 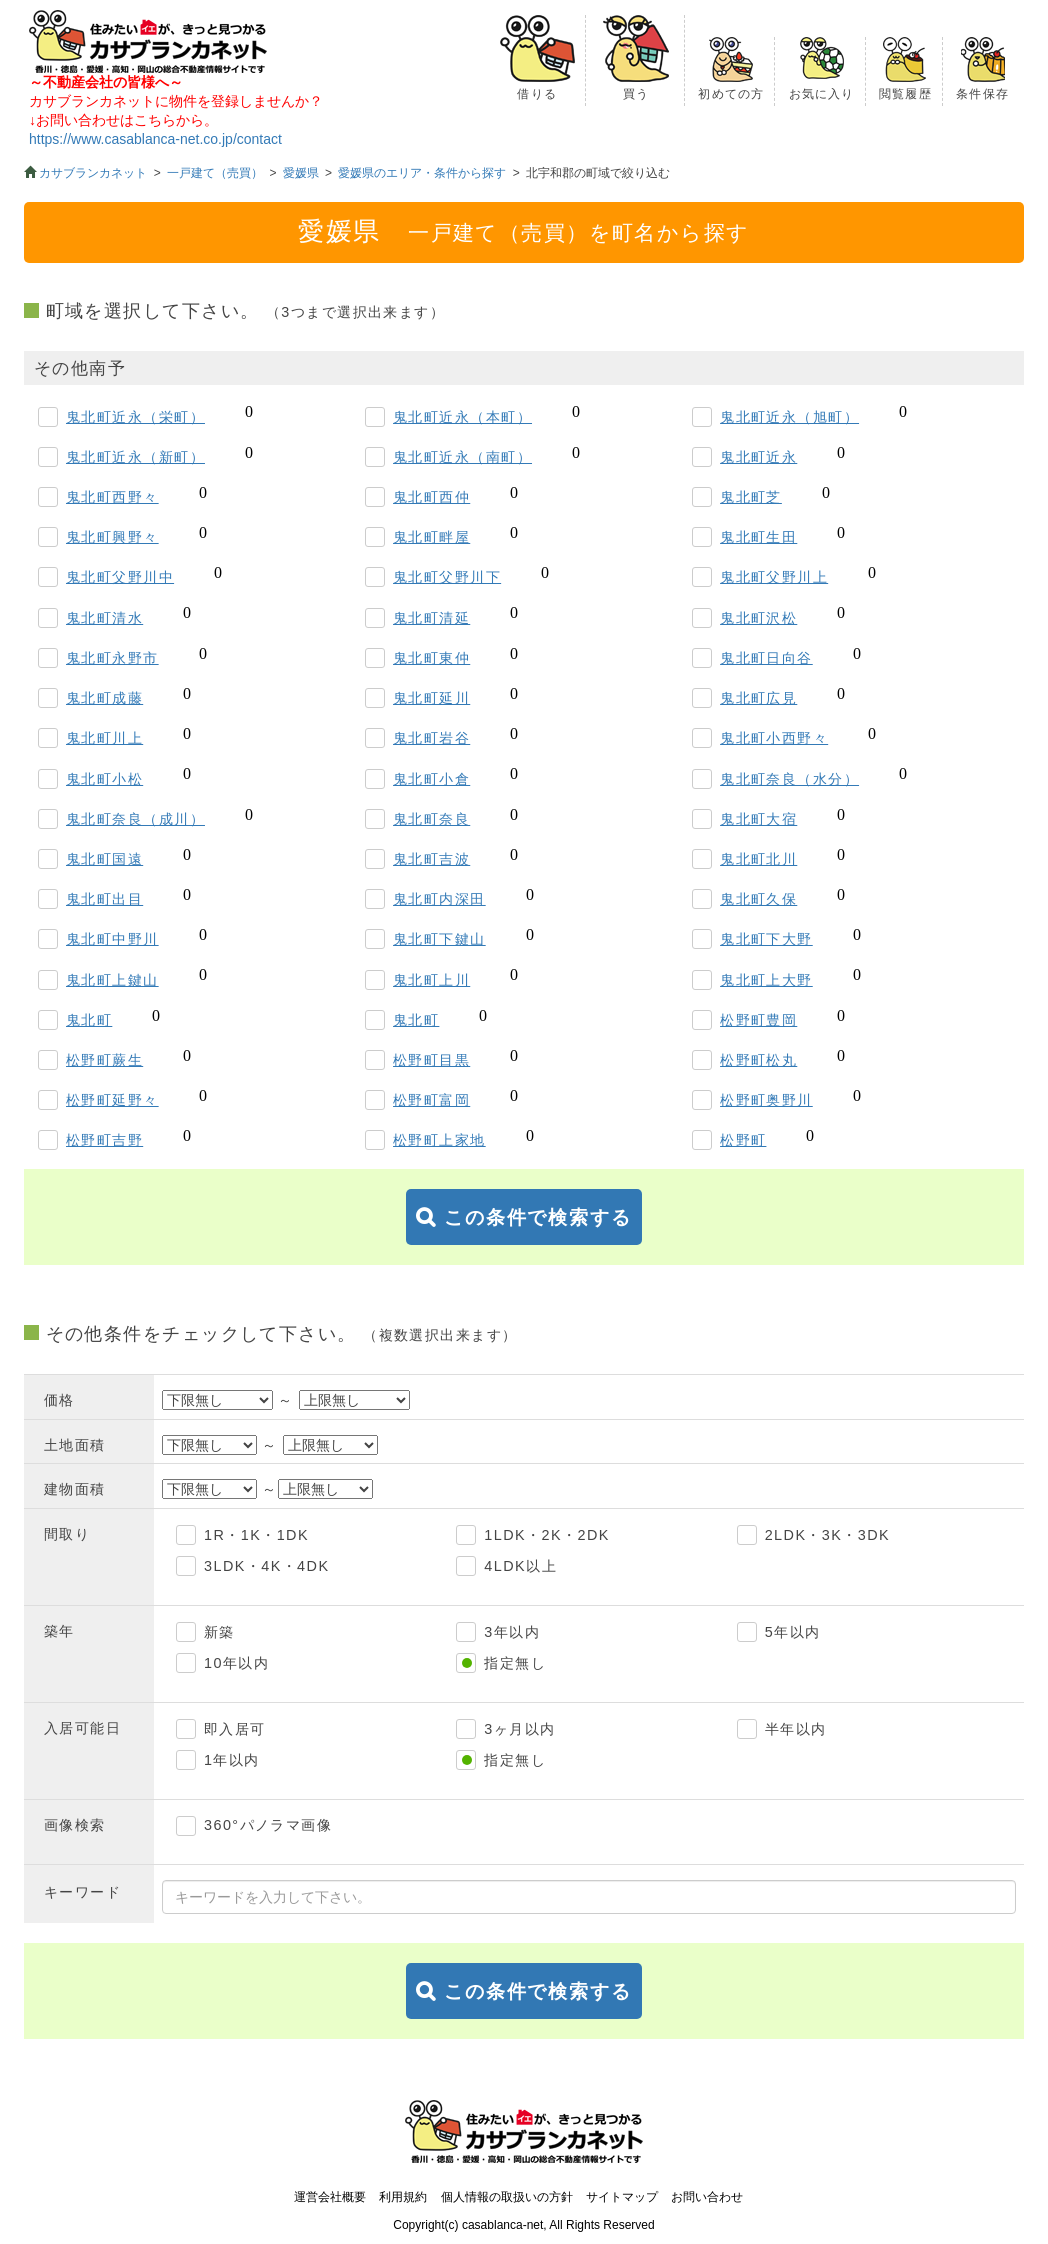 I want to click on 3ヶ月以内, so click(x=519, y=1729).